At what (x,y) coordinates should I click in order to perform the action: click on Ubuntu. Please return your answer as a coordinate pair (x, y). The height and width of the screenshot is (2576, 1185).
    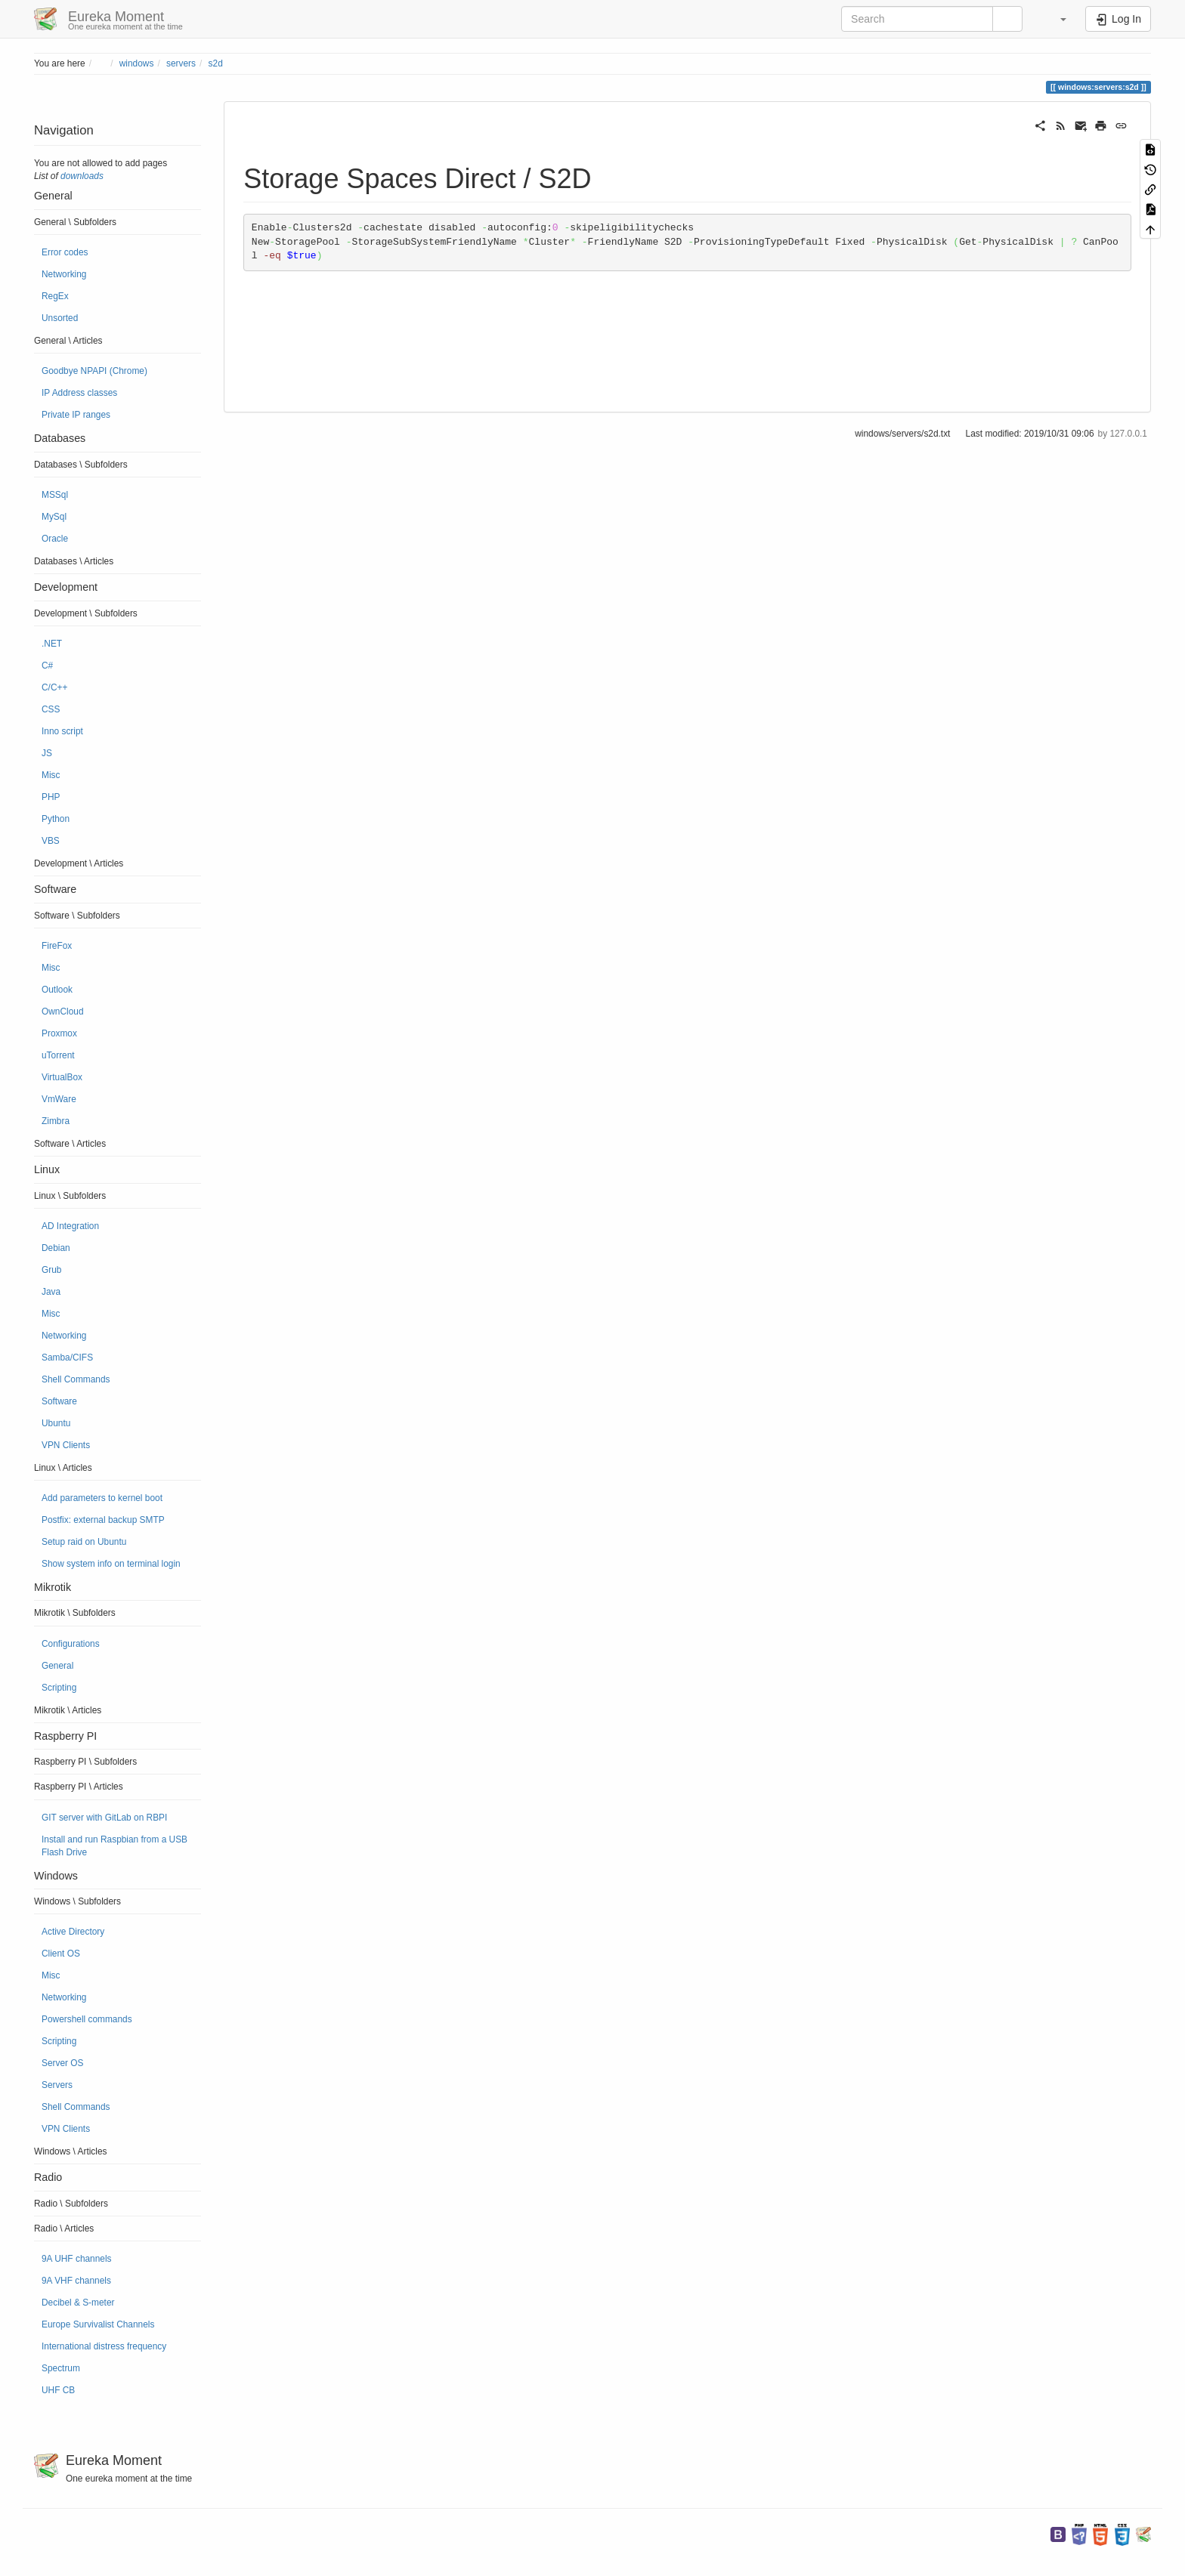
    Looking at the image, I should click on (56, 1423).